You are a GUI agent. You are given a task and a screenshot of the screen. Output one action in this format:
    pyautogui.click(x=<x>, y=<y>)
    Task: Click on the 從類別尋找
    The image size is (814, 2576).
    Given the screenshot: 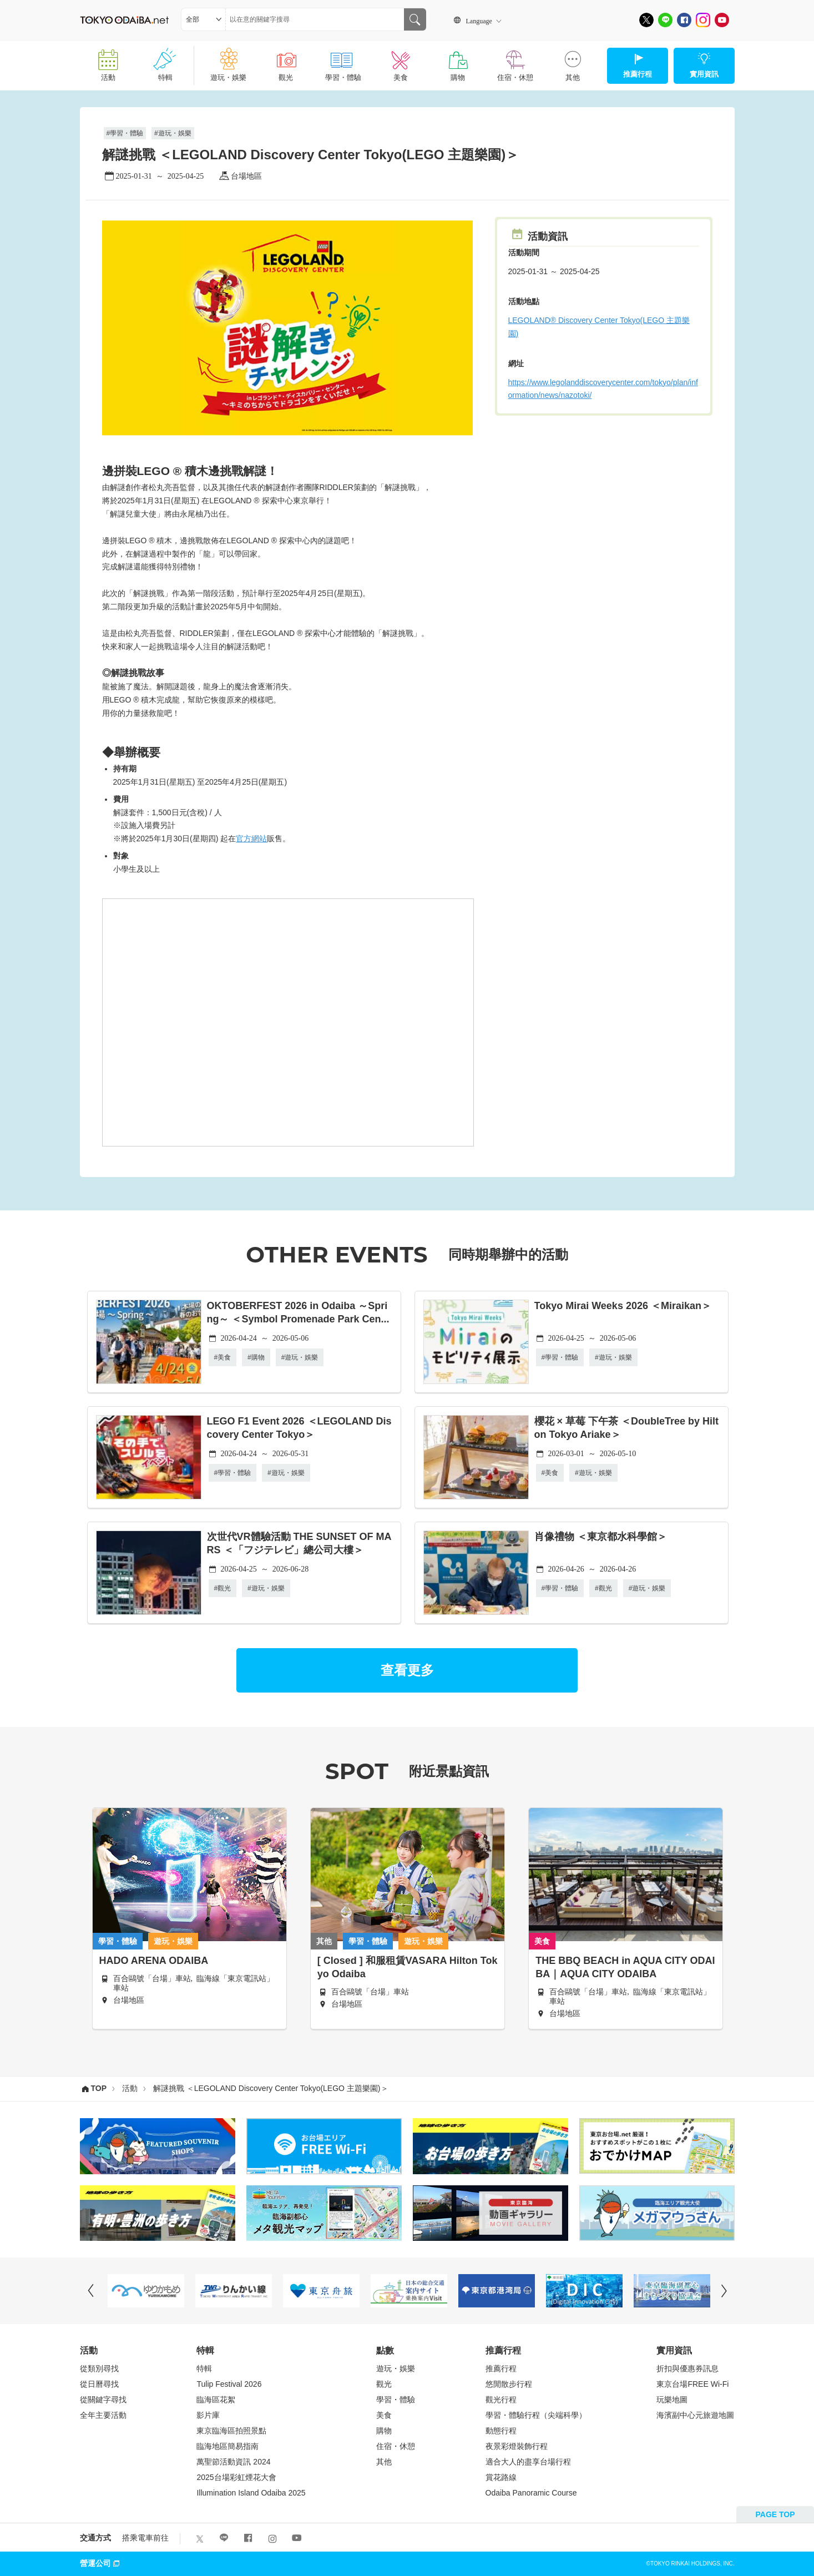 What is the action you would take?
    pyautogui.click(x=99, y=2368)
    